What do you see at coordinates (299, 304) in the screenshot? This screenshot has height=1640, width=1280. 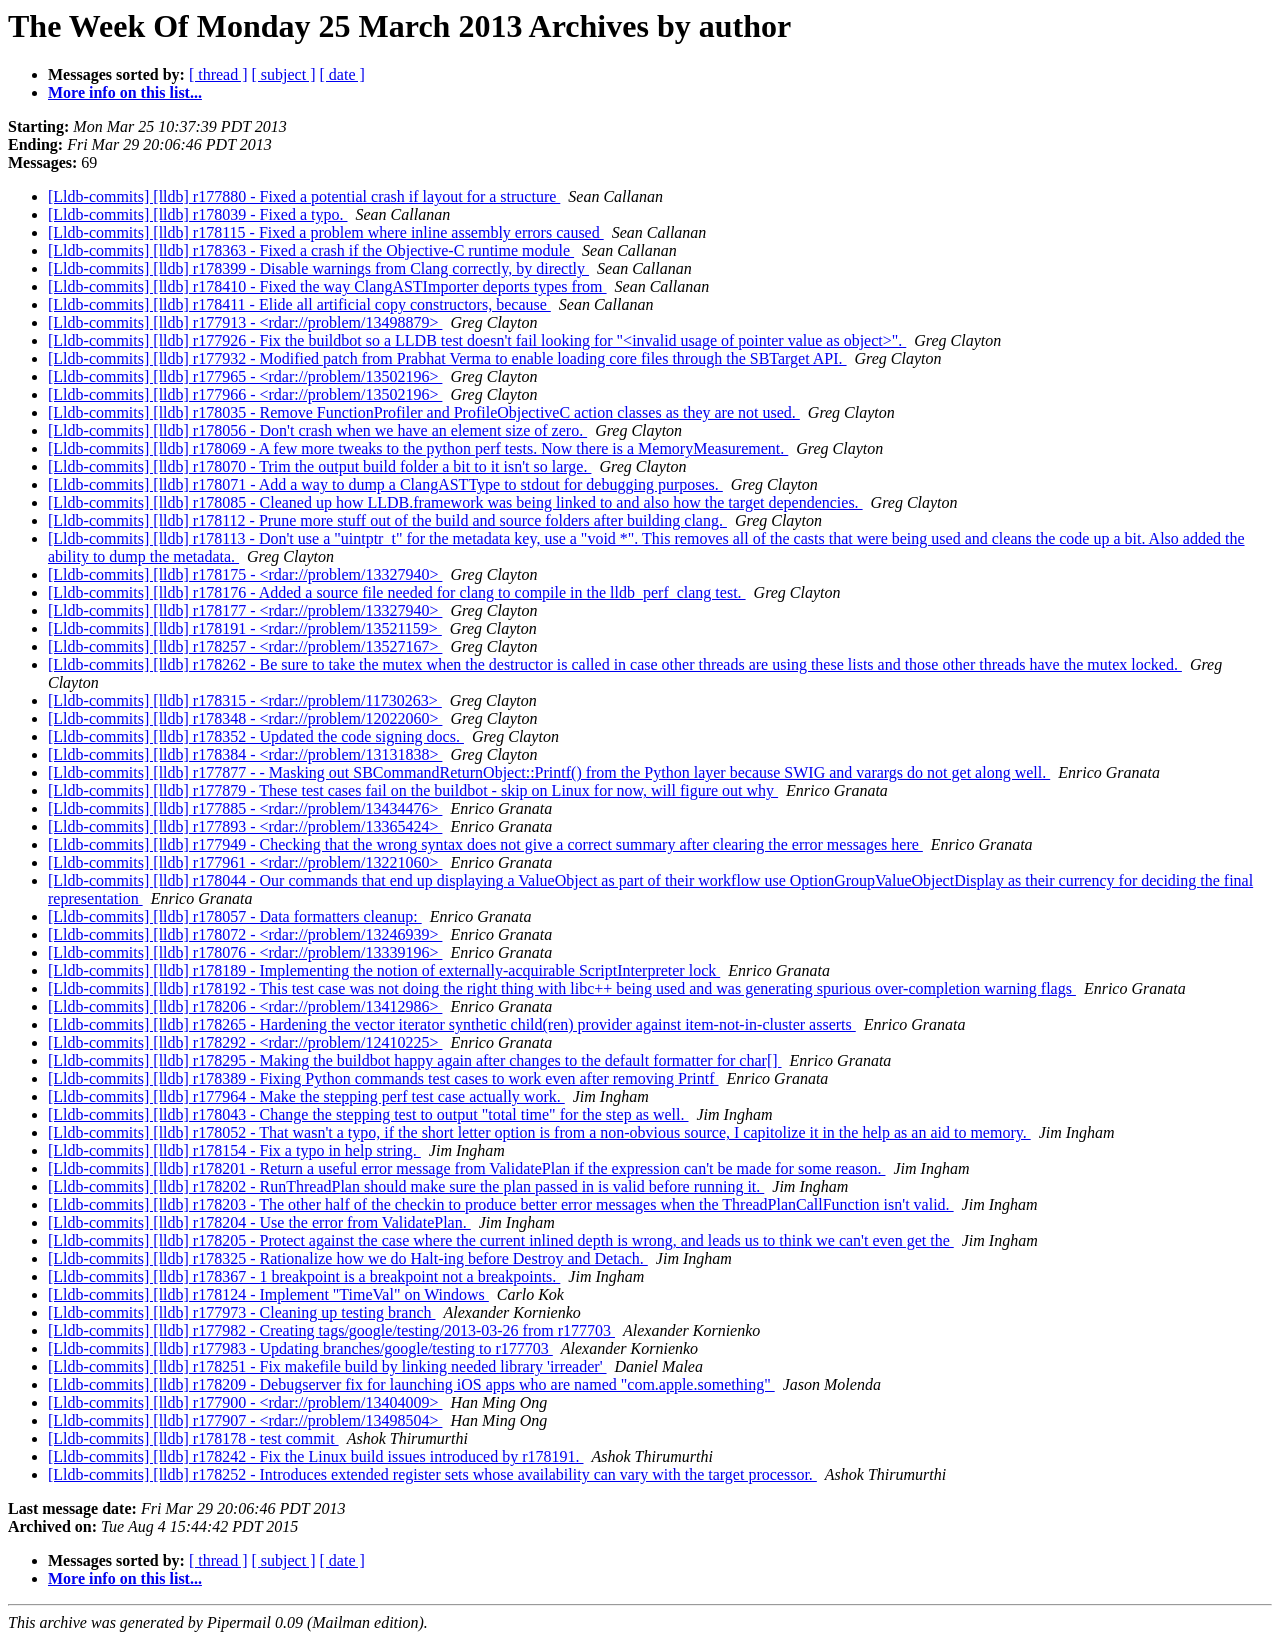 I see `[Lldb-commits] [lldb] r178411 - Elide all artificial copy constructors, because` at bounding box center [299, 304].